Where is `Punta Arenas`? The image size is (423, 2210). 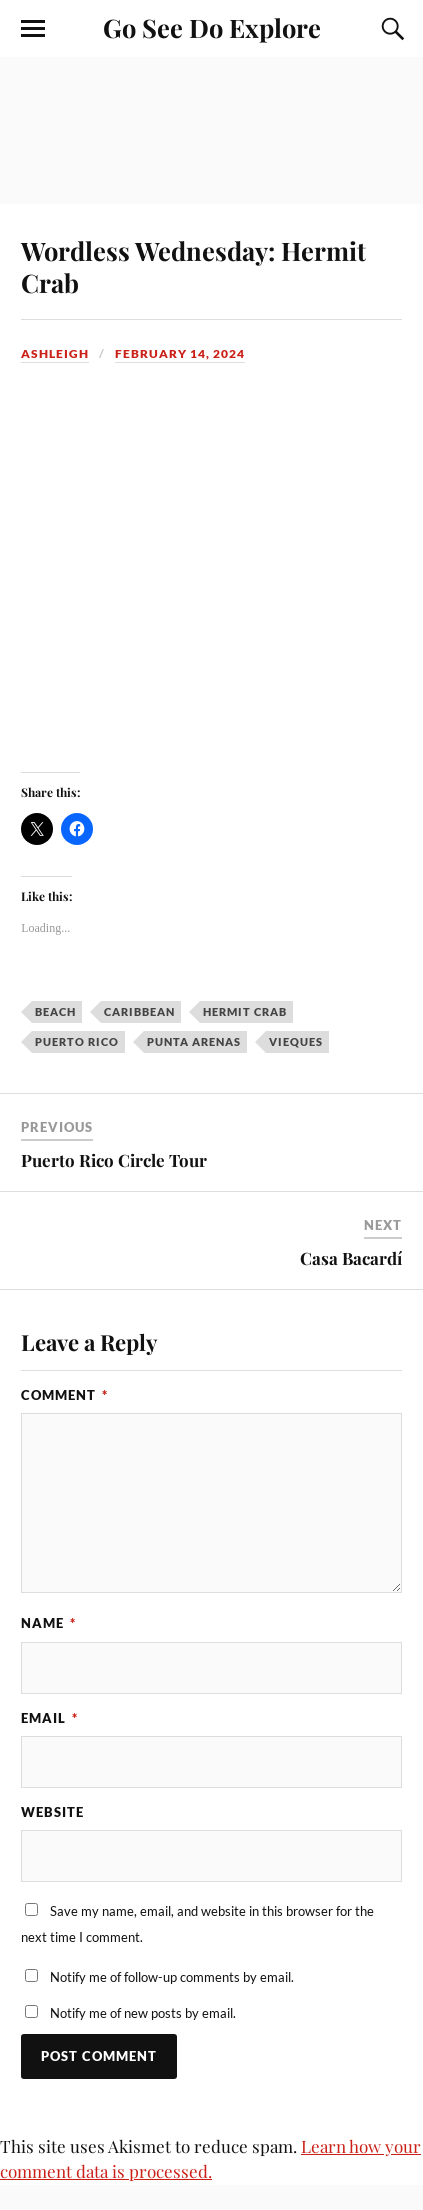 Punta Arenas is located at coordinates (194, 1041).